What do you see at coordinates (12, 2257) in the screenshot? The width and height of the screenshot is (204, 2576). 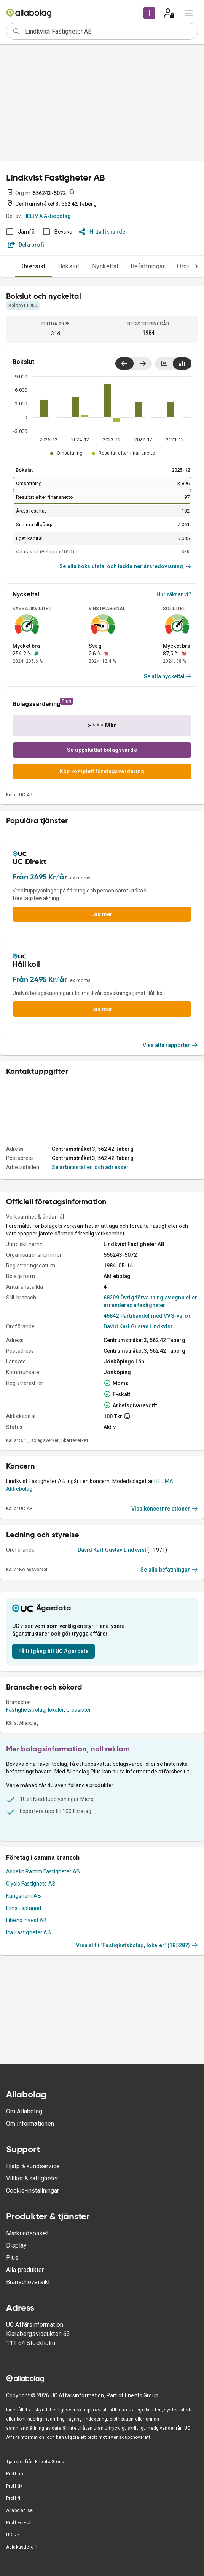 I see `Plus` at bounding box center [12, 2257].